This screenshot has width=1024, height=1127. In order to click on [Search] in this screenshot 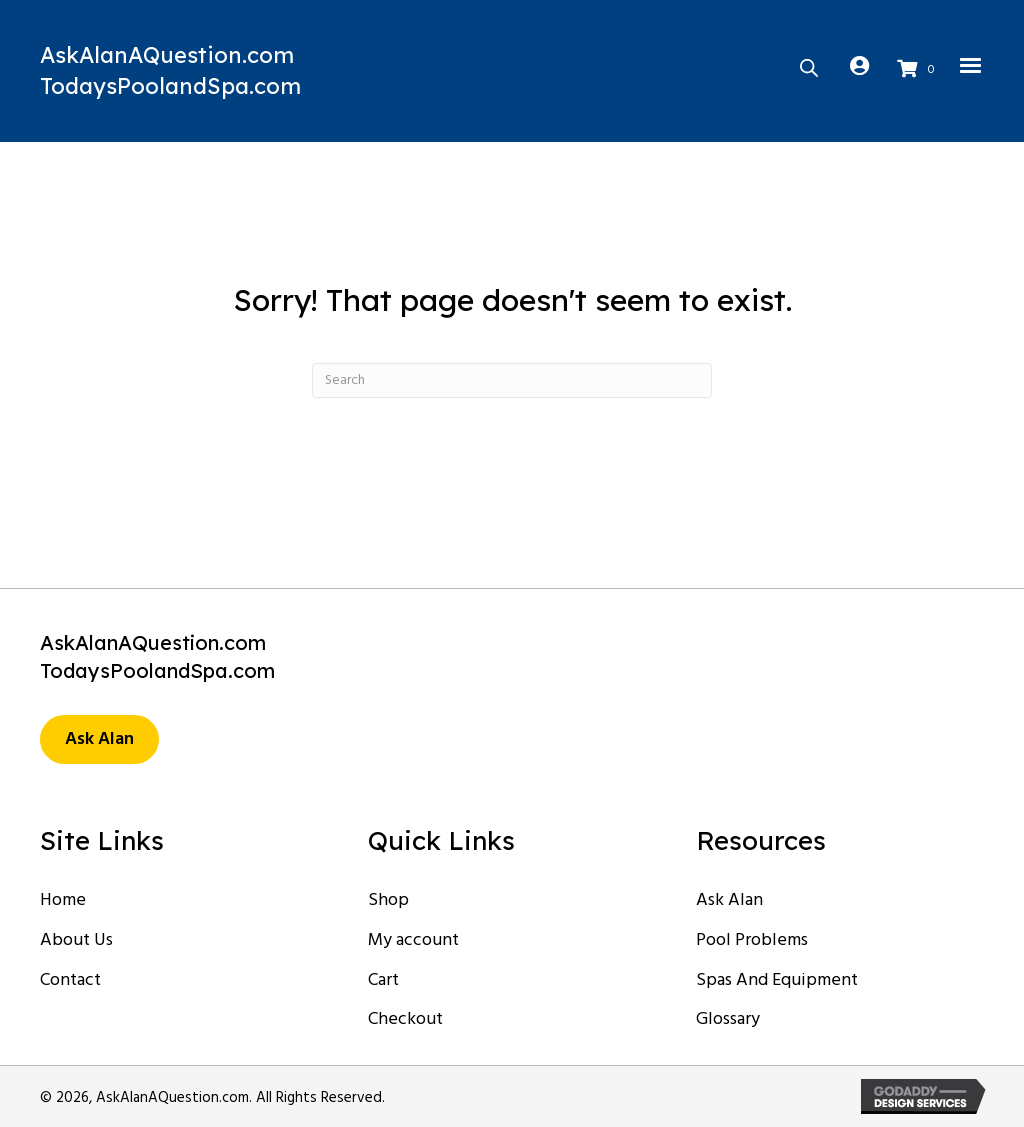, I will do `click(512, 380)`.